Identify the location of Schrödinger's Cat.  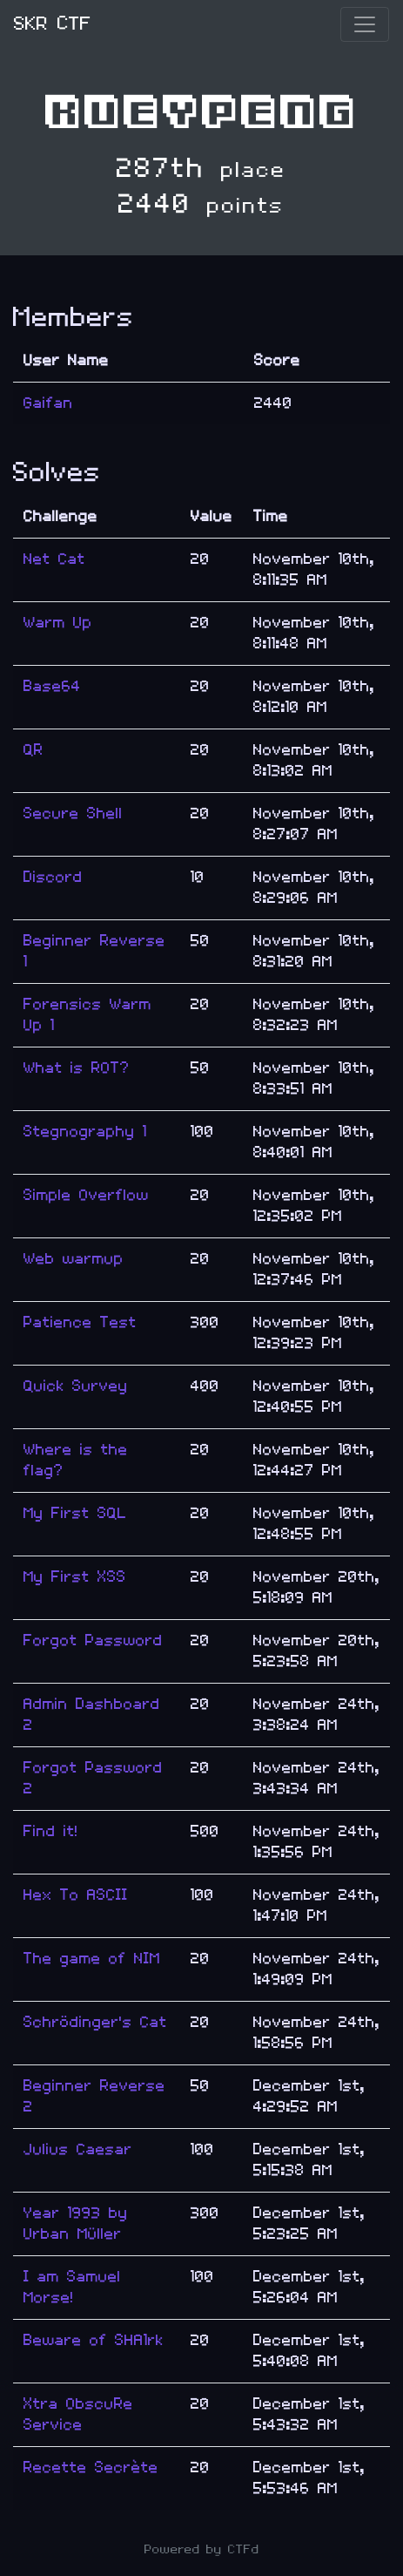
(95, 2022).